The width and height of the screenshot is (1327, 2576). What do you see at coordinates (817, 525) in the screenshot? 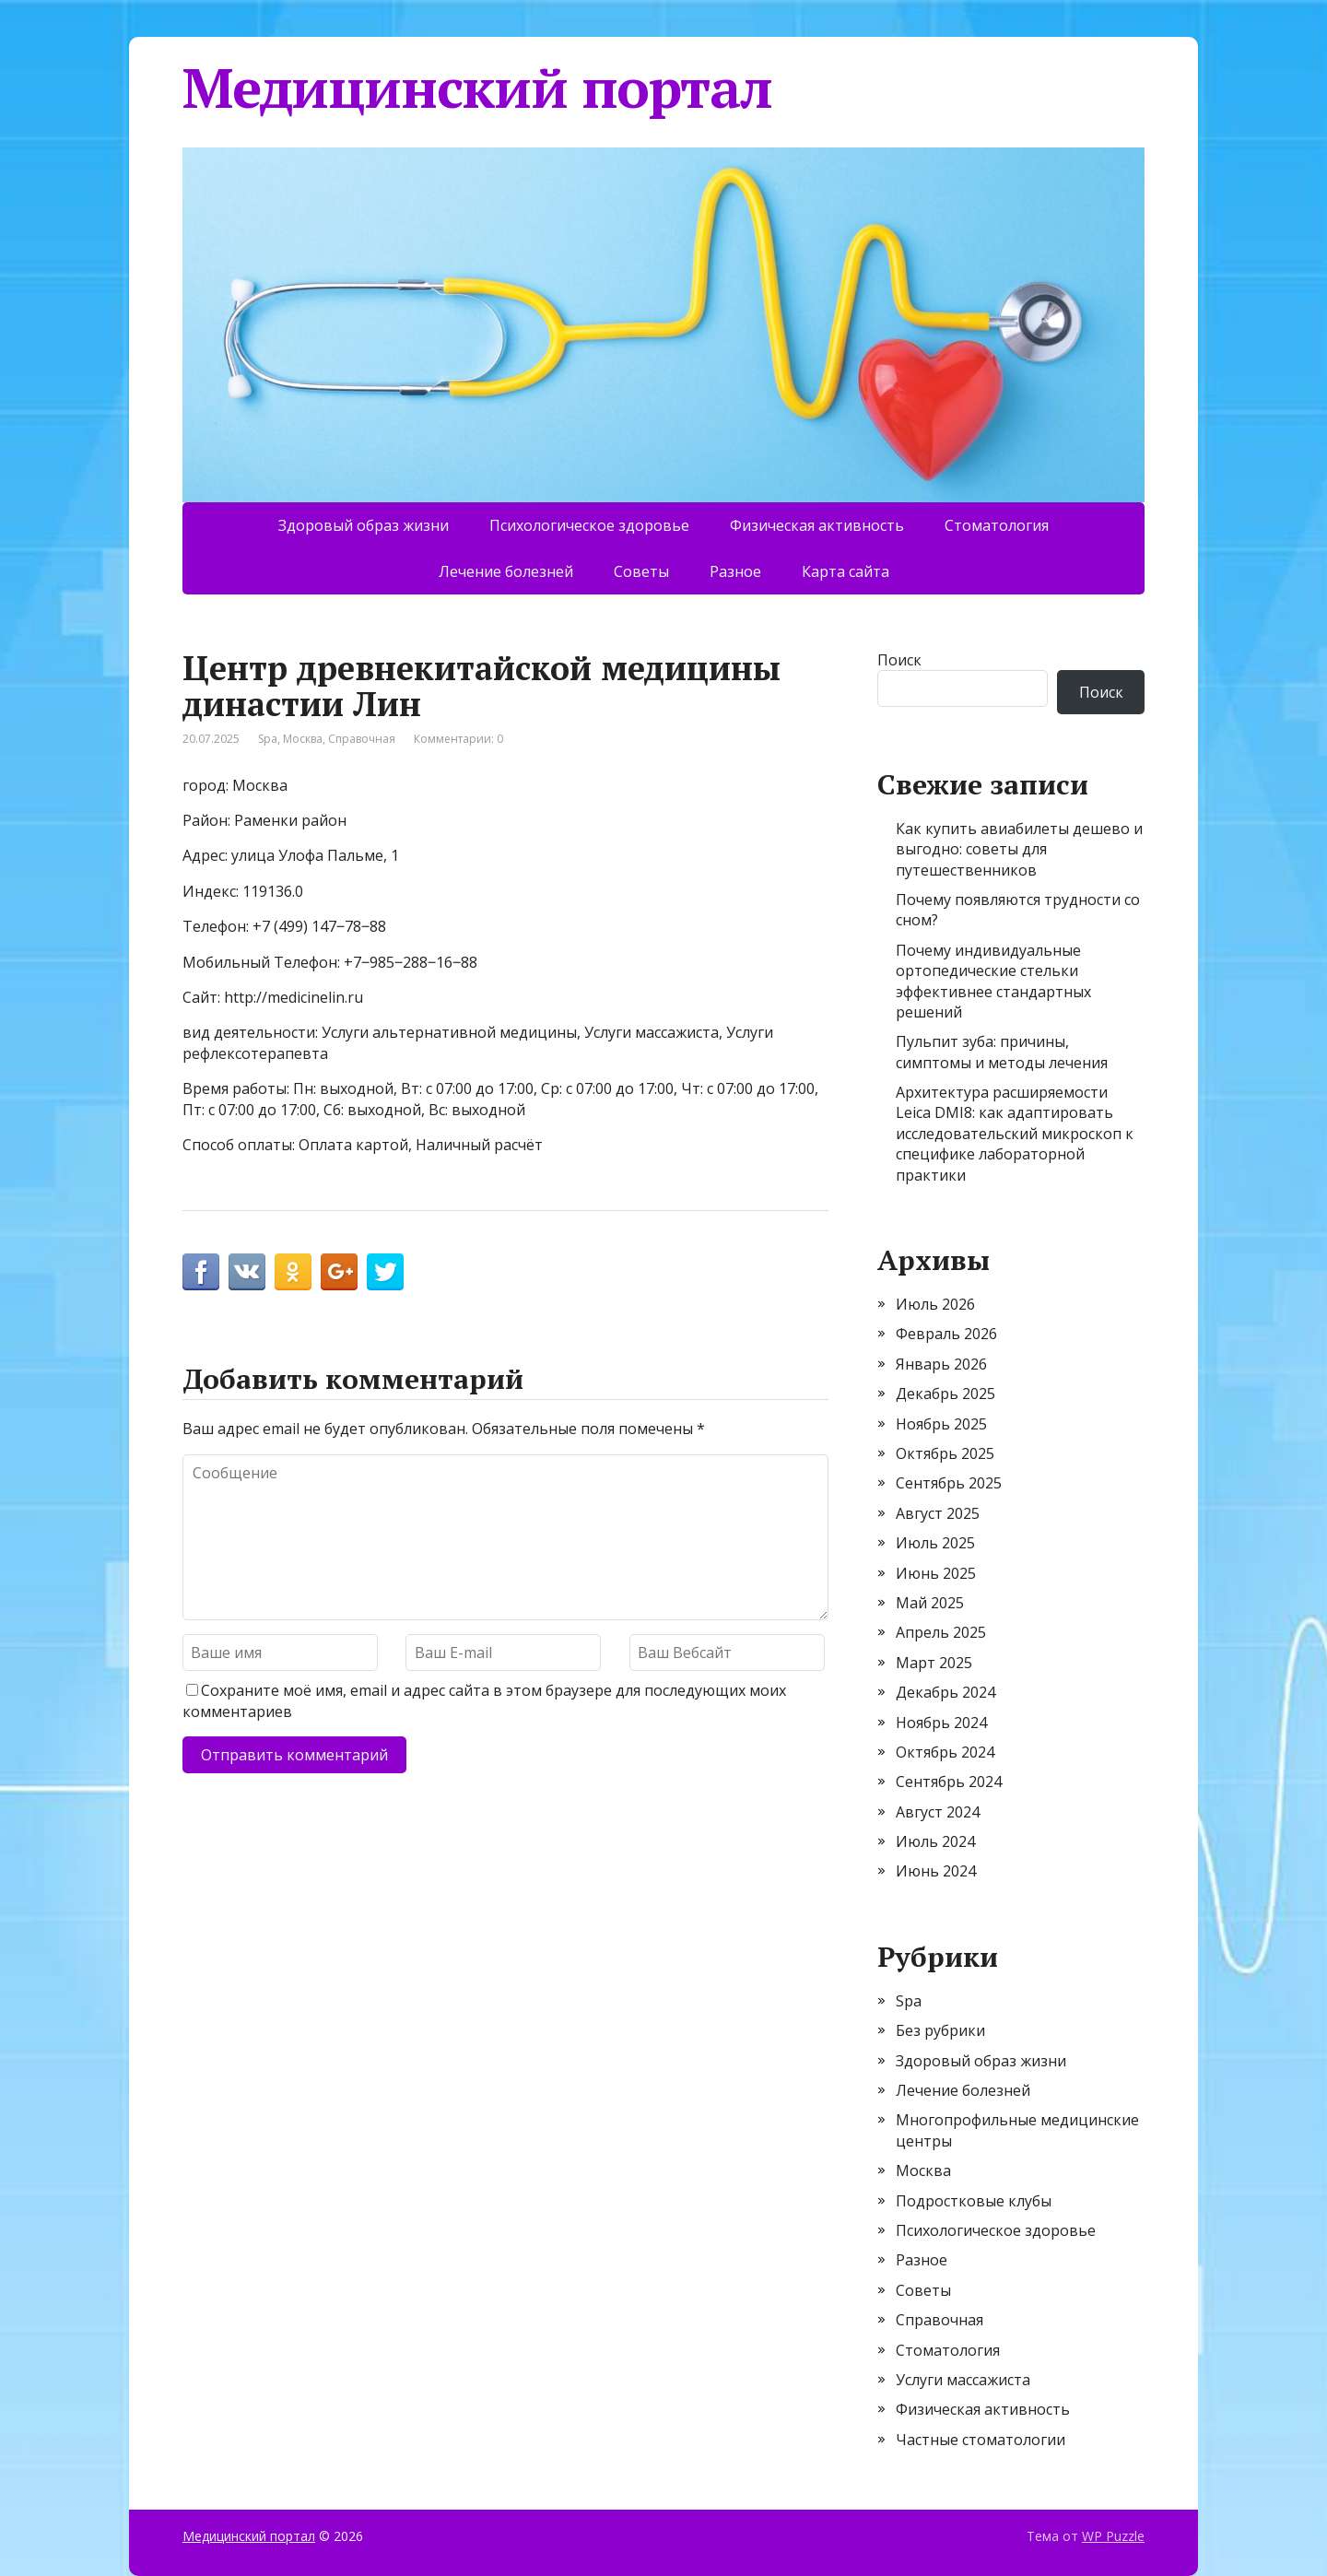
I see `Физическая активность` at bounding box center [817, 525].